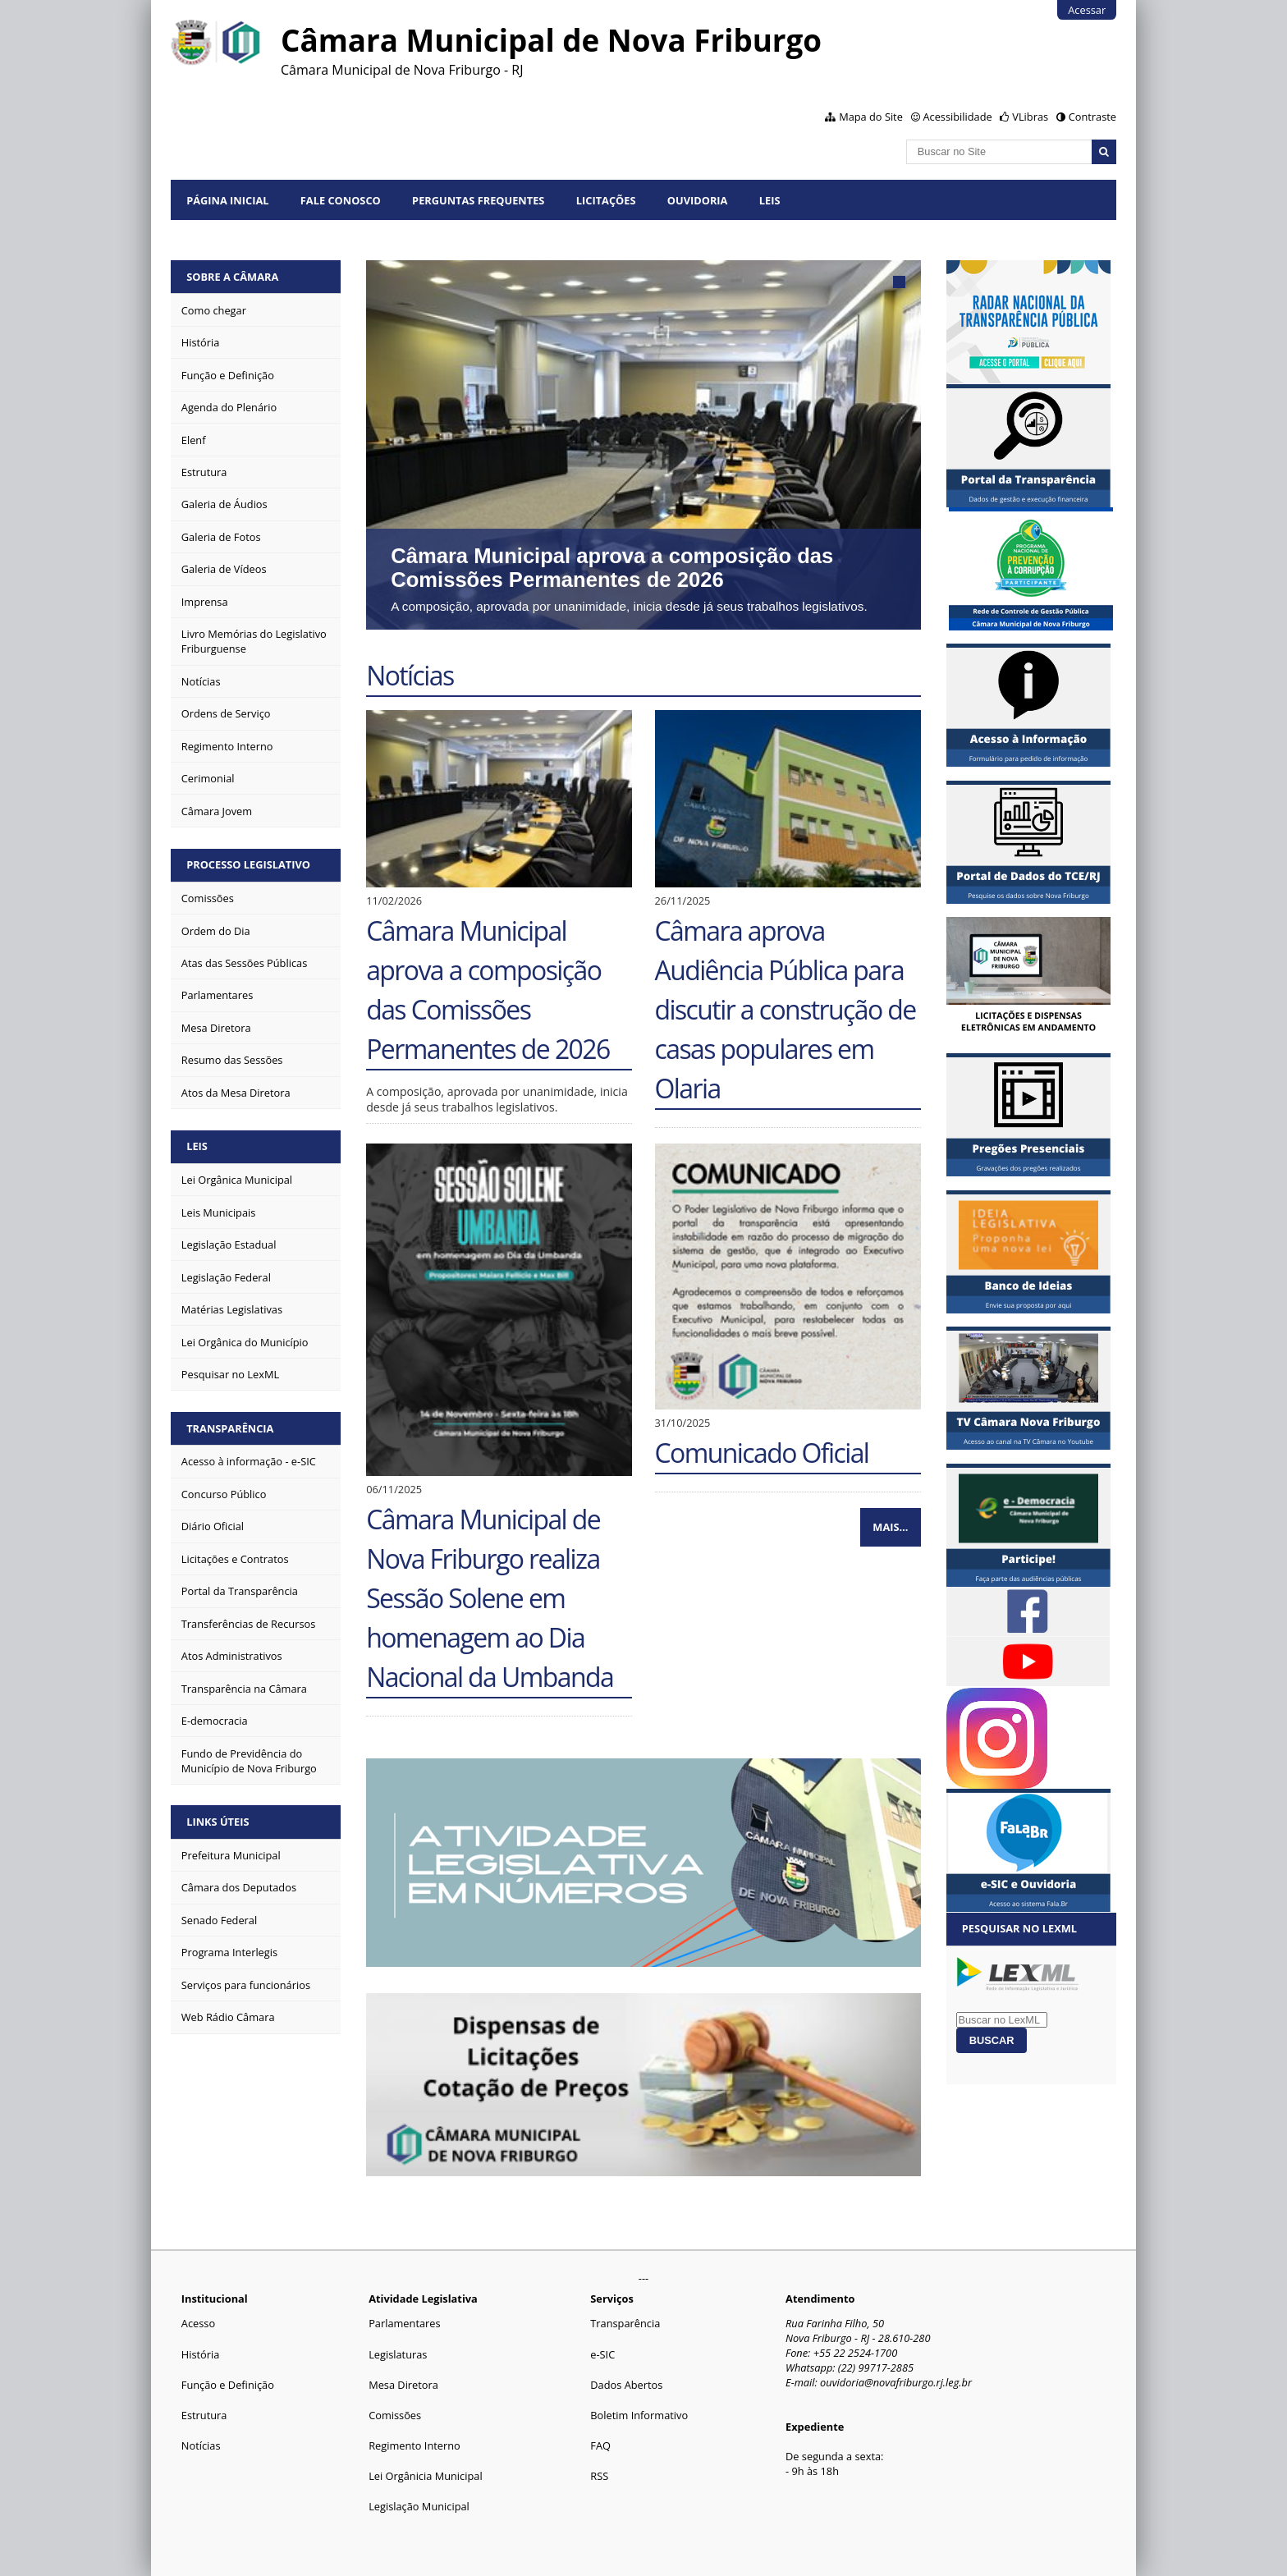 This screenshot has width=1287, height=2576. What do you see at coordinates (201, 2445) in the screenshot?
I see `Notícias` at bounding box center [201, 2445].